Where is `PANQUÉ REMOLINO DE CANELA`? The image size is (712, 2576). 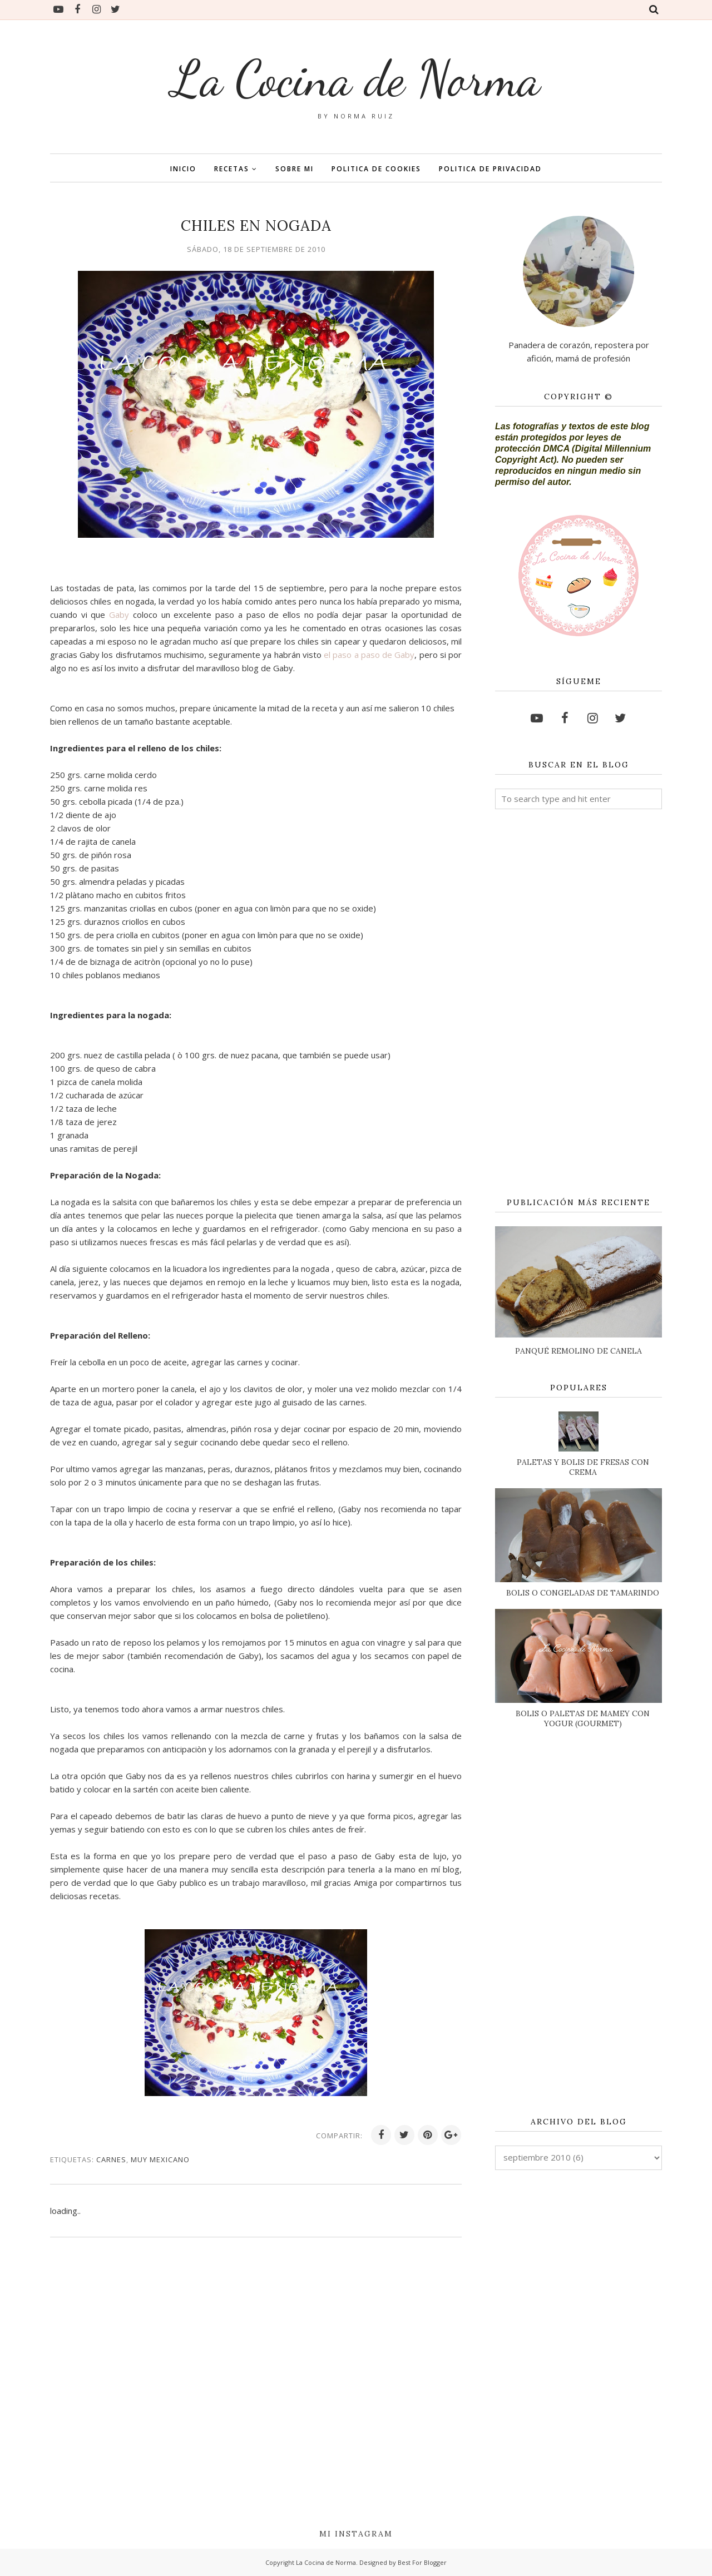 PANQUÉ REMOLINO DE CANELA is located at coordinates (578, 1351).